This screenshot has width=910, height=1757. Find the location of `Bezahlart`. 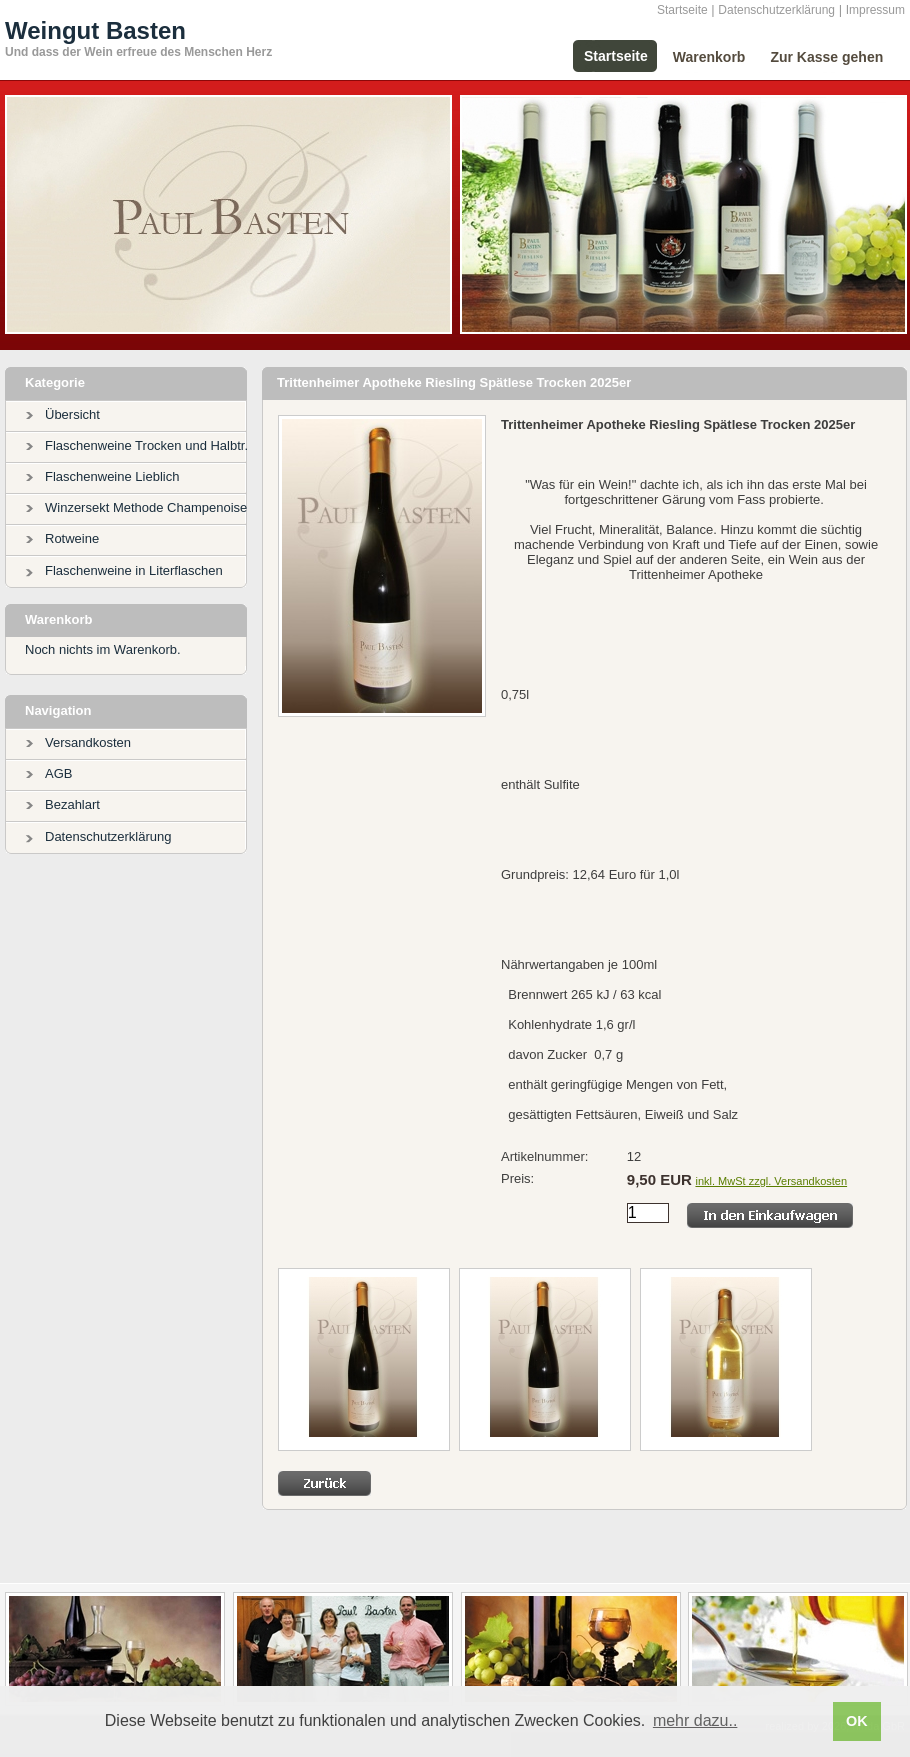

Bezahlart is located at coordinates (72, 804).